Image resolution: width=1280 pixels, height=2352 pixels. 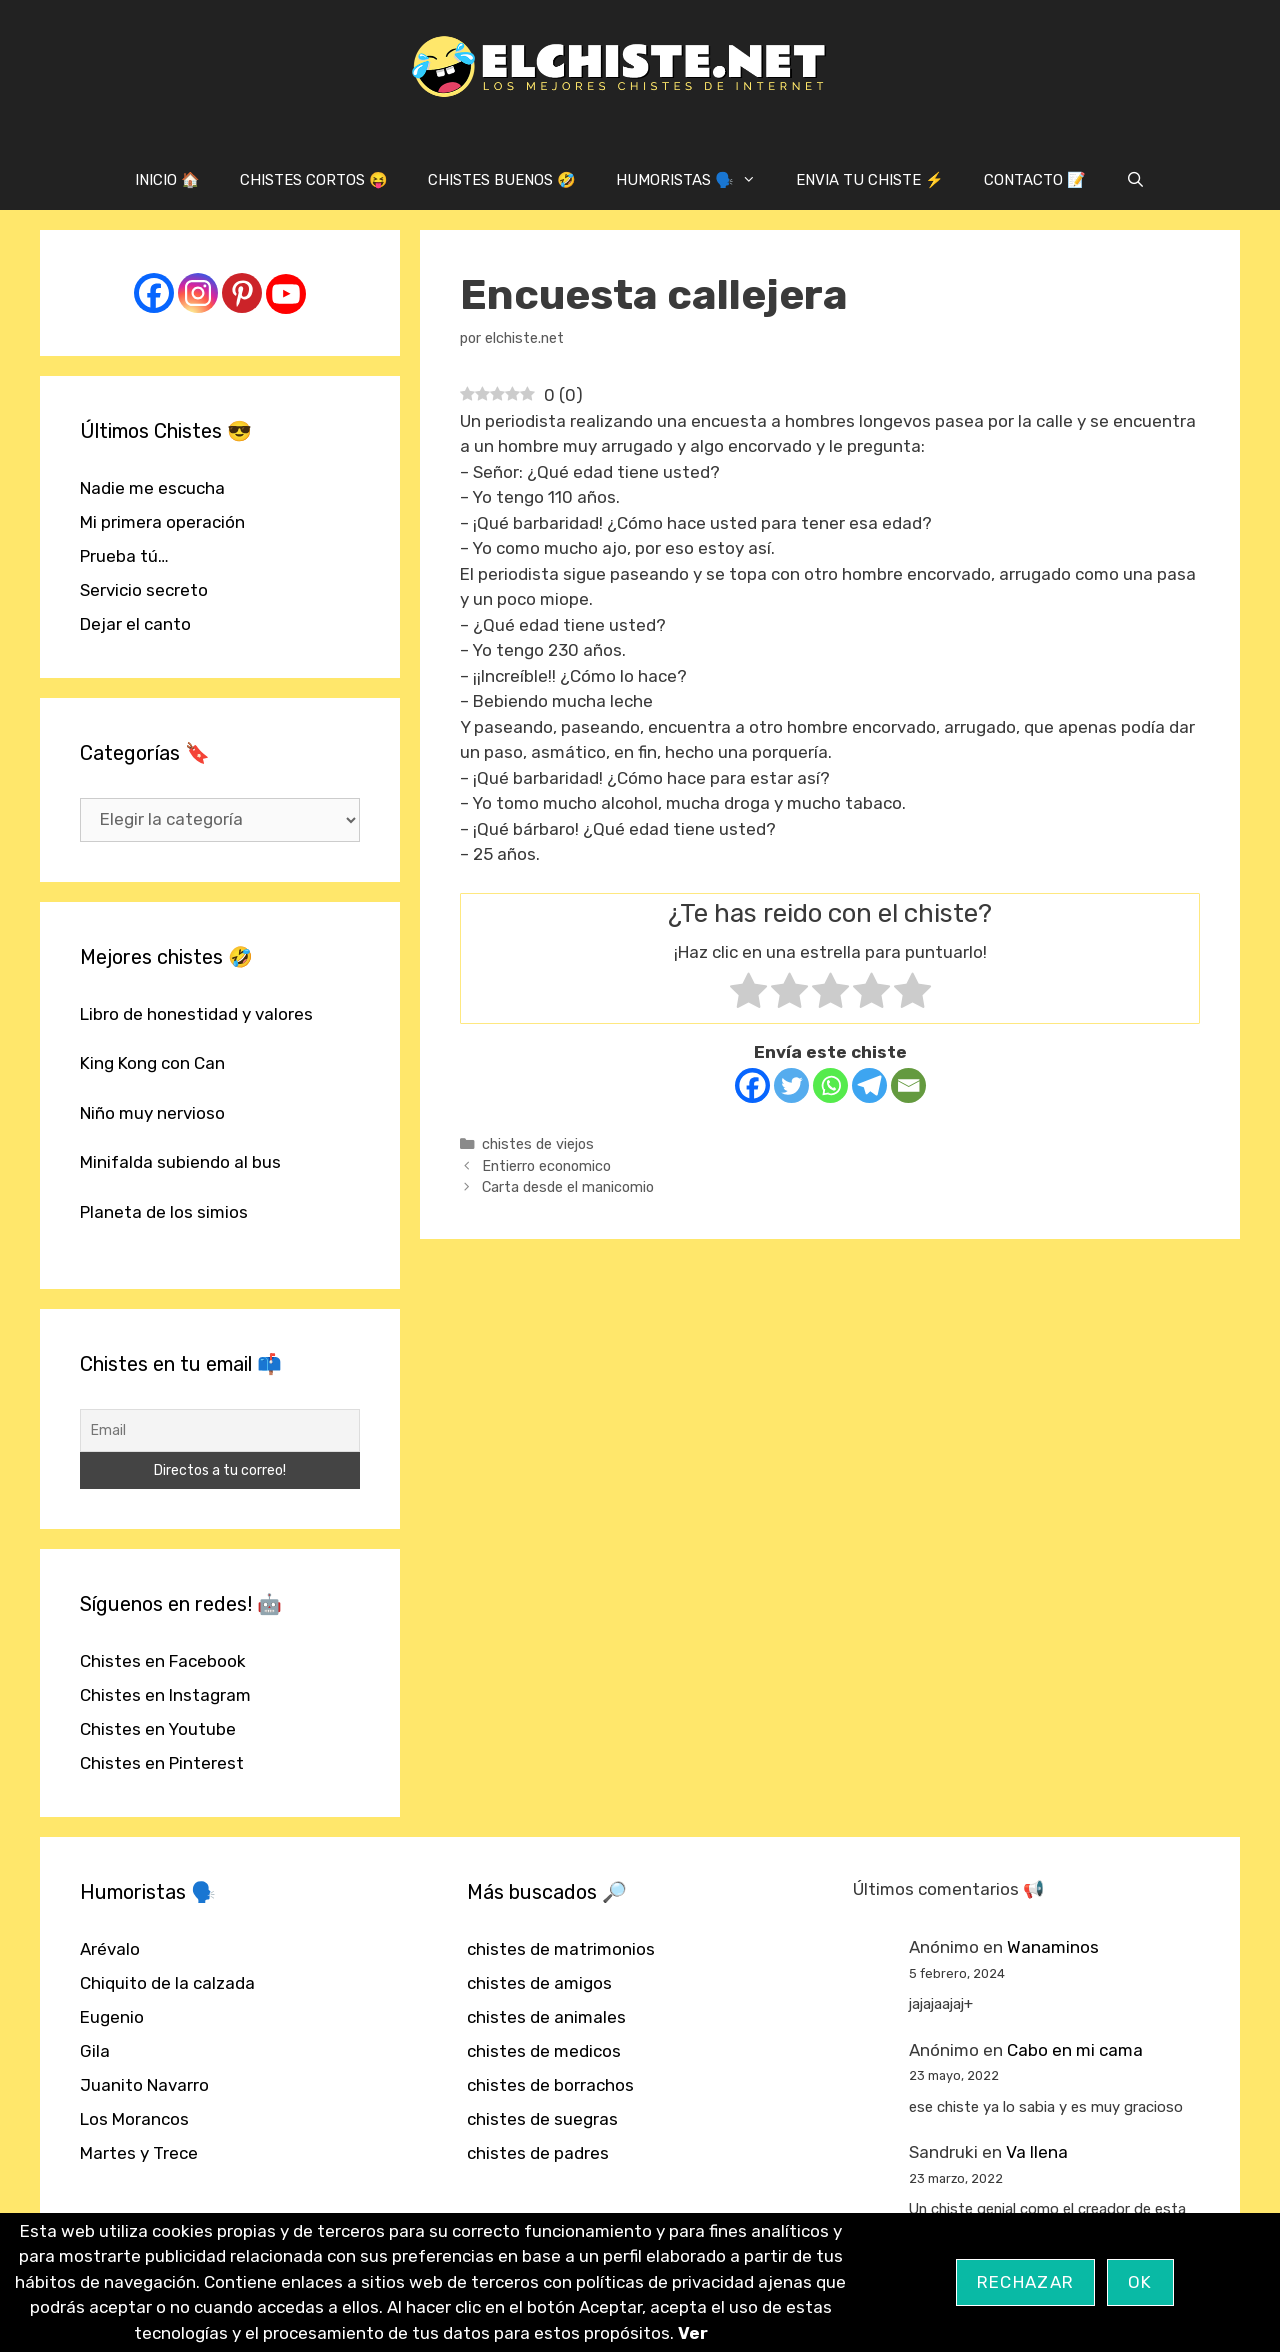 I want to click on chistes de padres, so click(x=538, y=2153).